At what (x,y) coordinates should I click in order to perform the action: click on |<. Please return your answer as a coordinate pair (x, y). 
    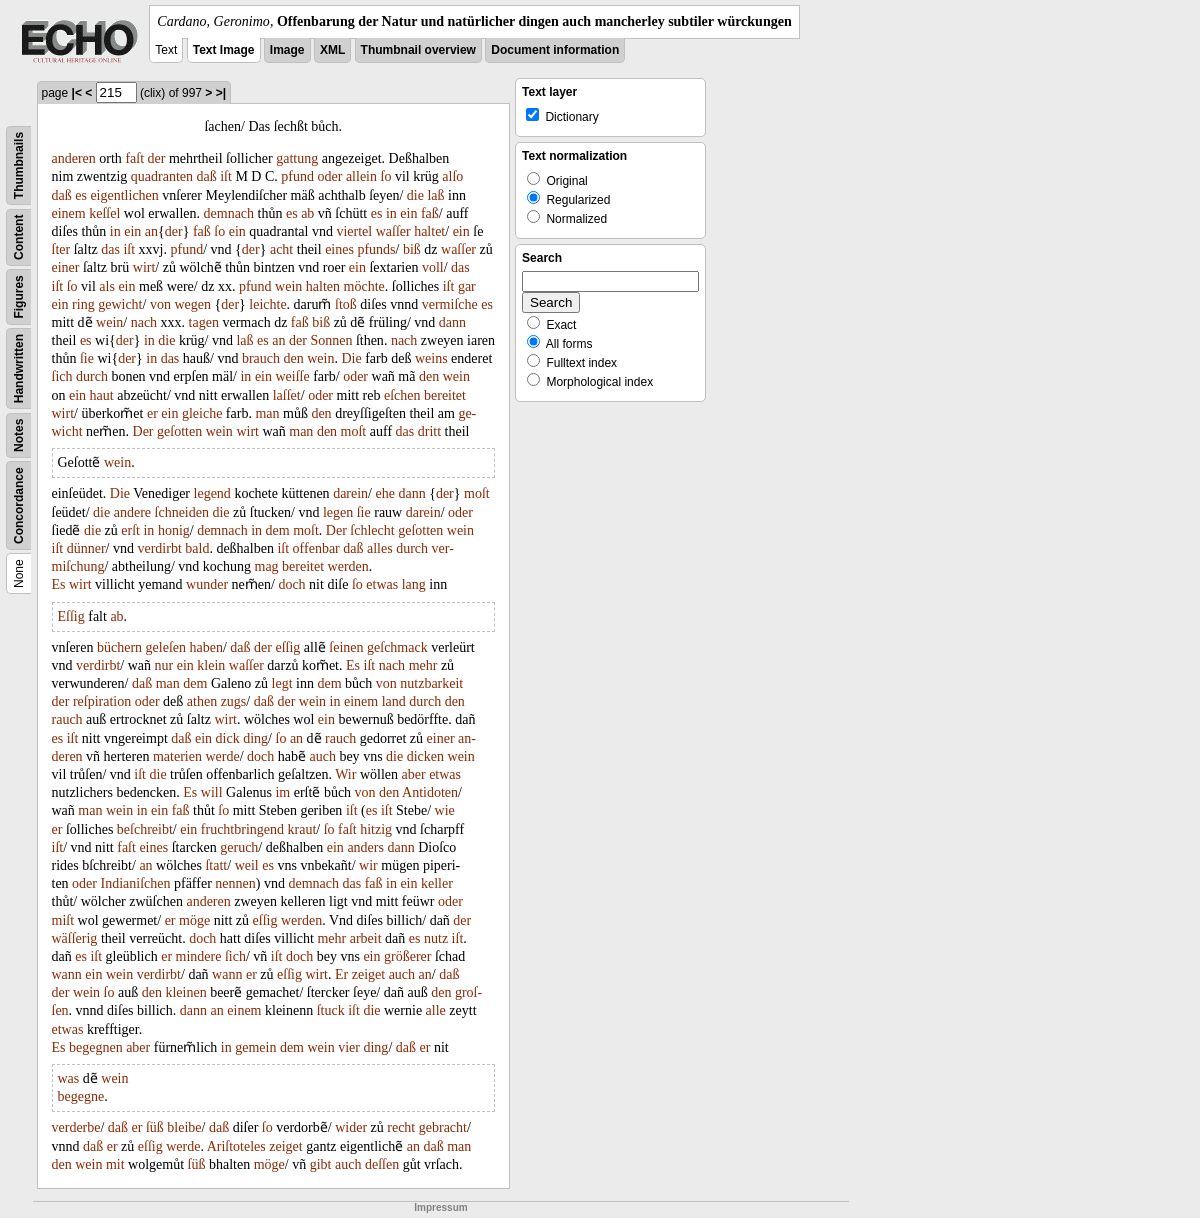
    Looking at the image, I should click on (77, 93).